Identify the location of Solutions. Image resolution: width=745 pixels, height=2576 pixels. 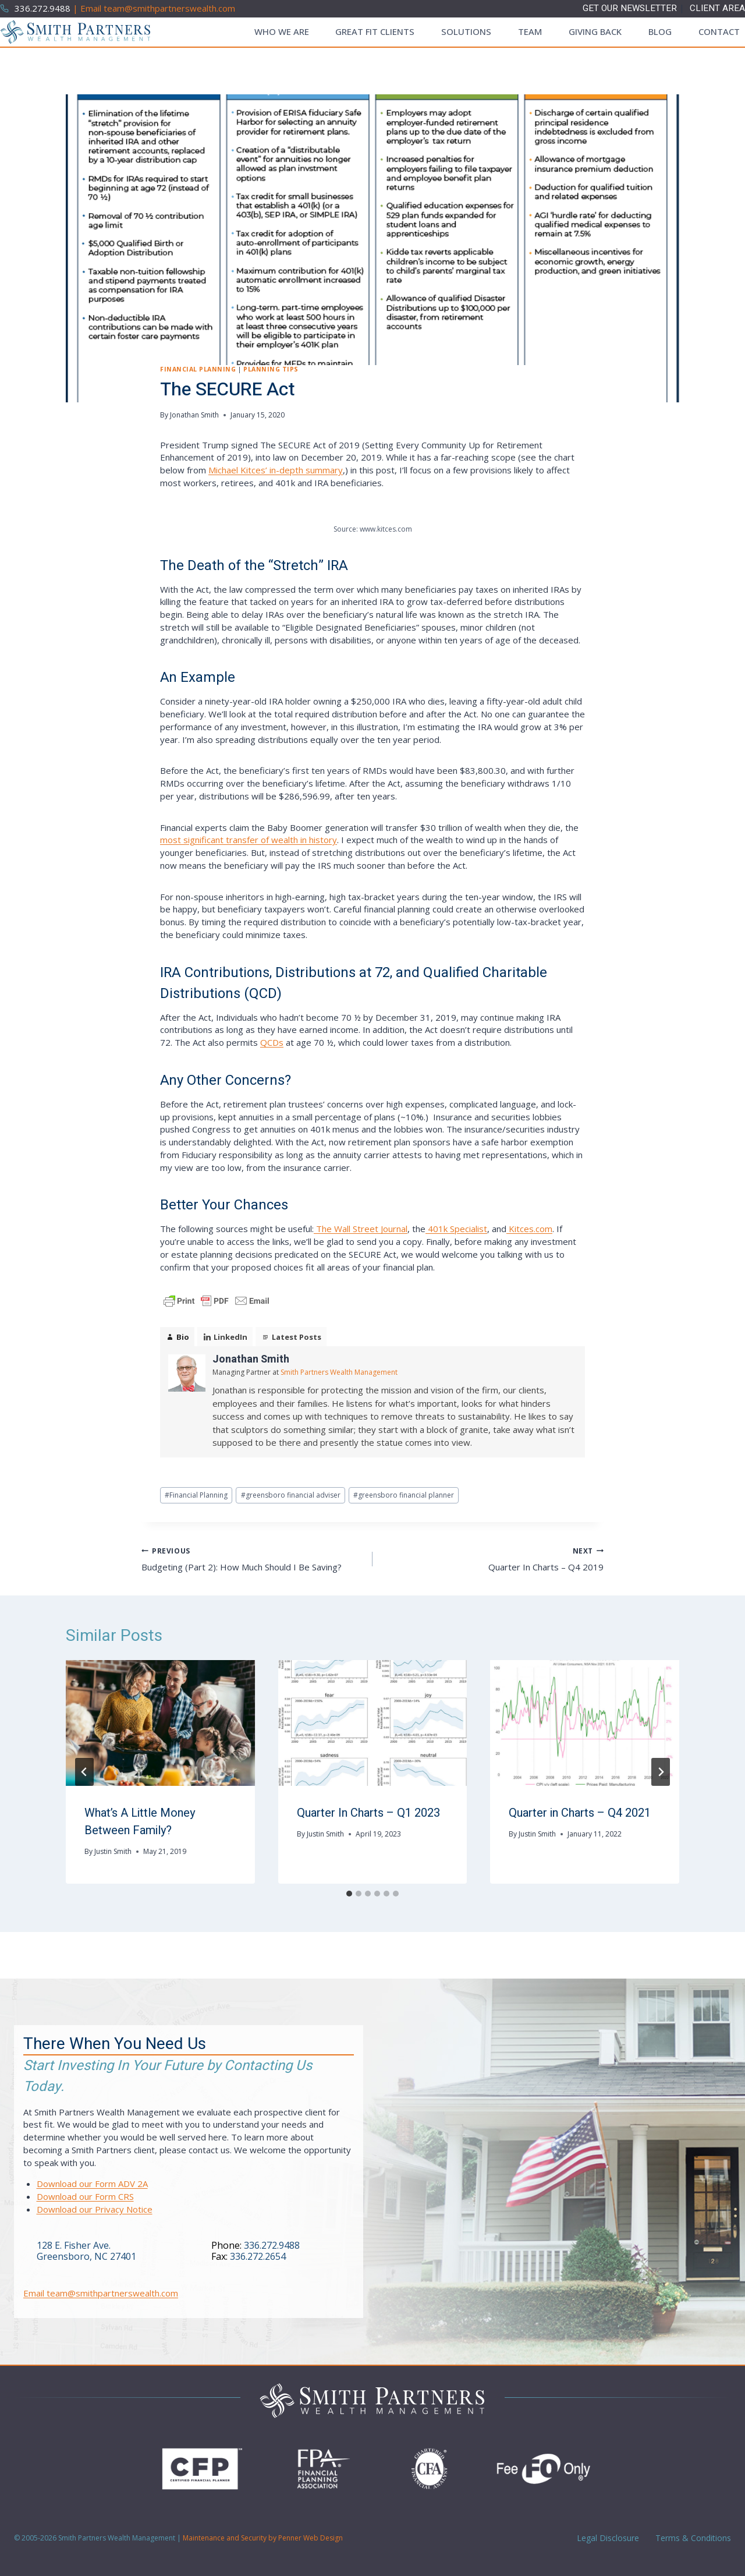
(466, 31).